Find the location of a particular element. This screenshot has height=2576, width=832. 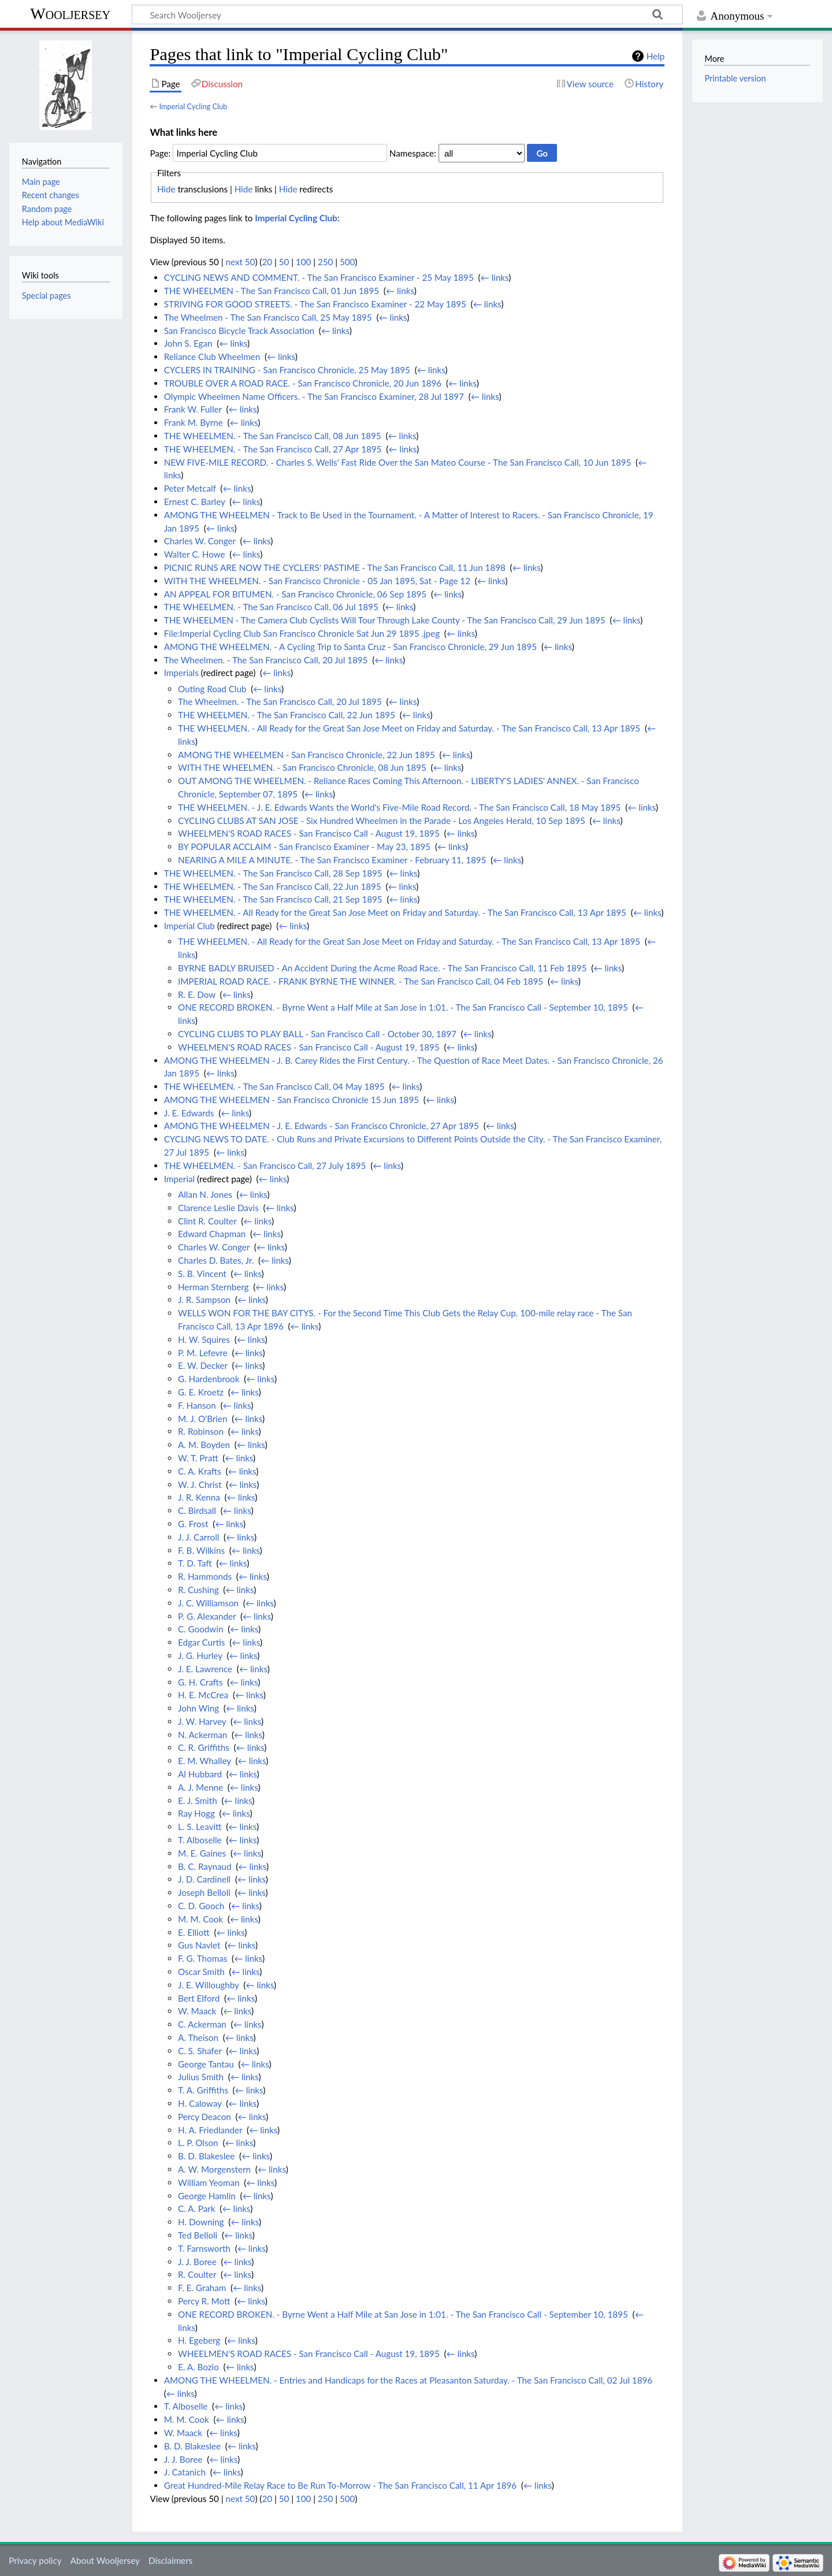

H. Egeberg is located at coordinates (199, 2340).